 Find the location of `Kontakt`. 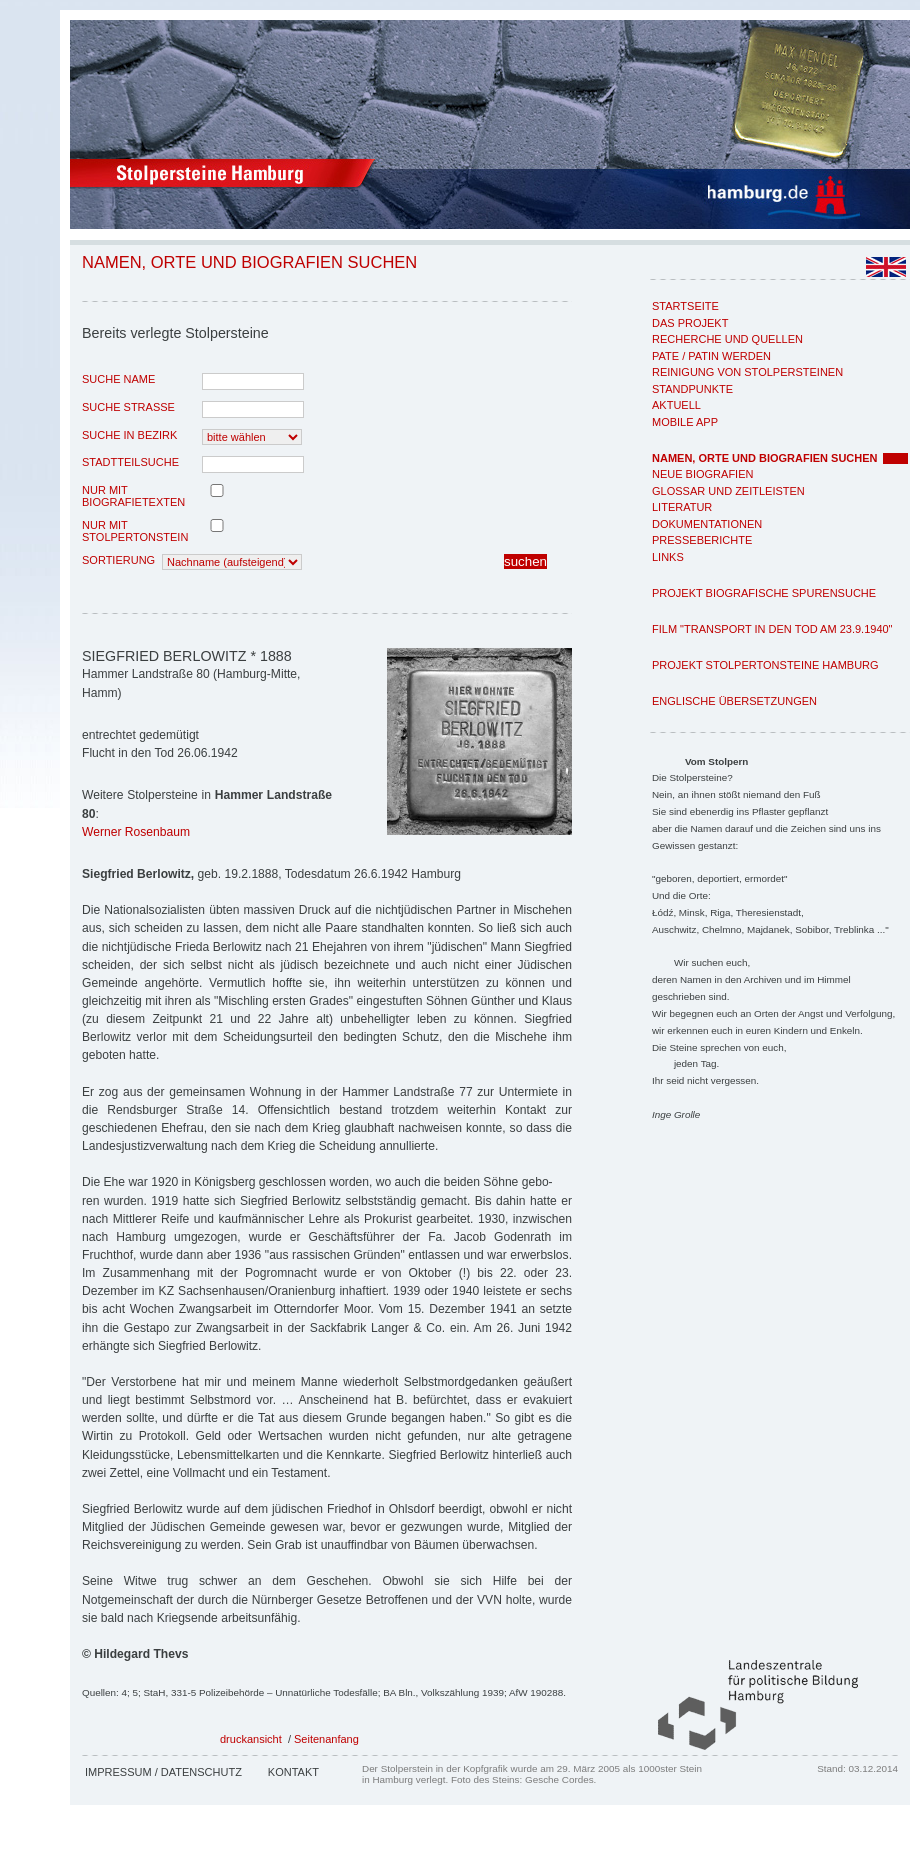

Kontakt is located at coordinates (293, 1772).